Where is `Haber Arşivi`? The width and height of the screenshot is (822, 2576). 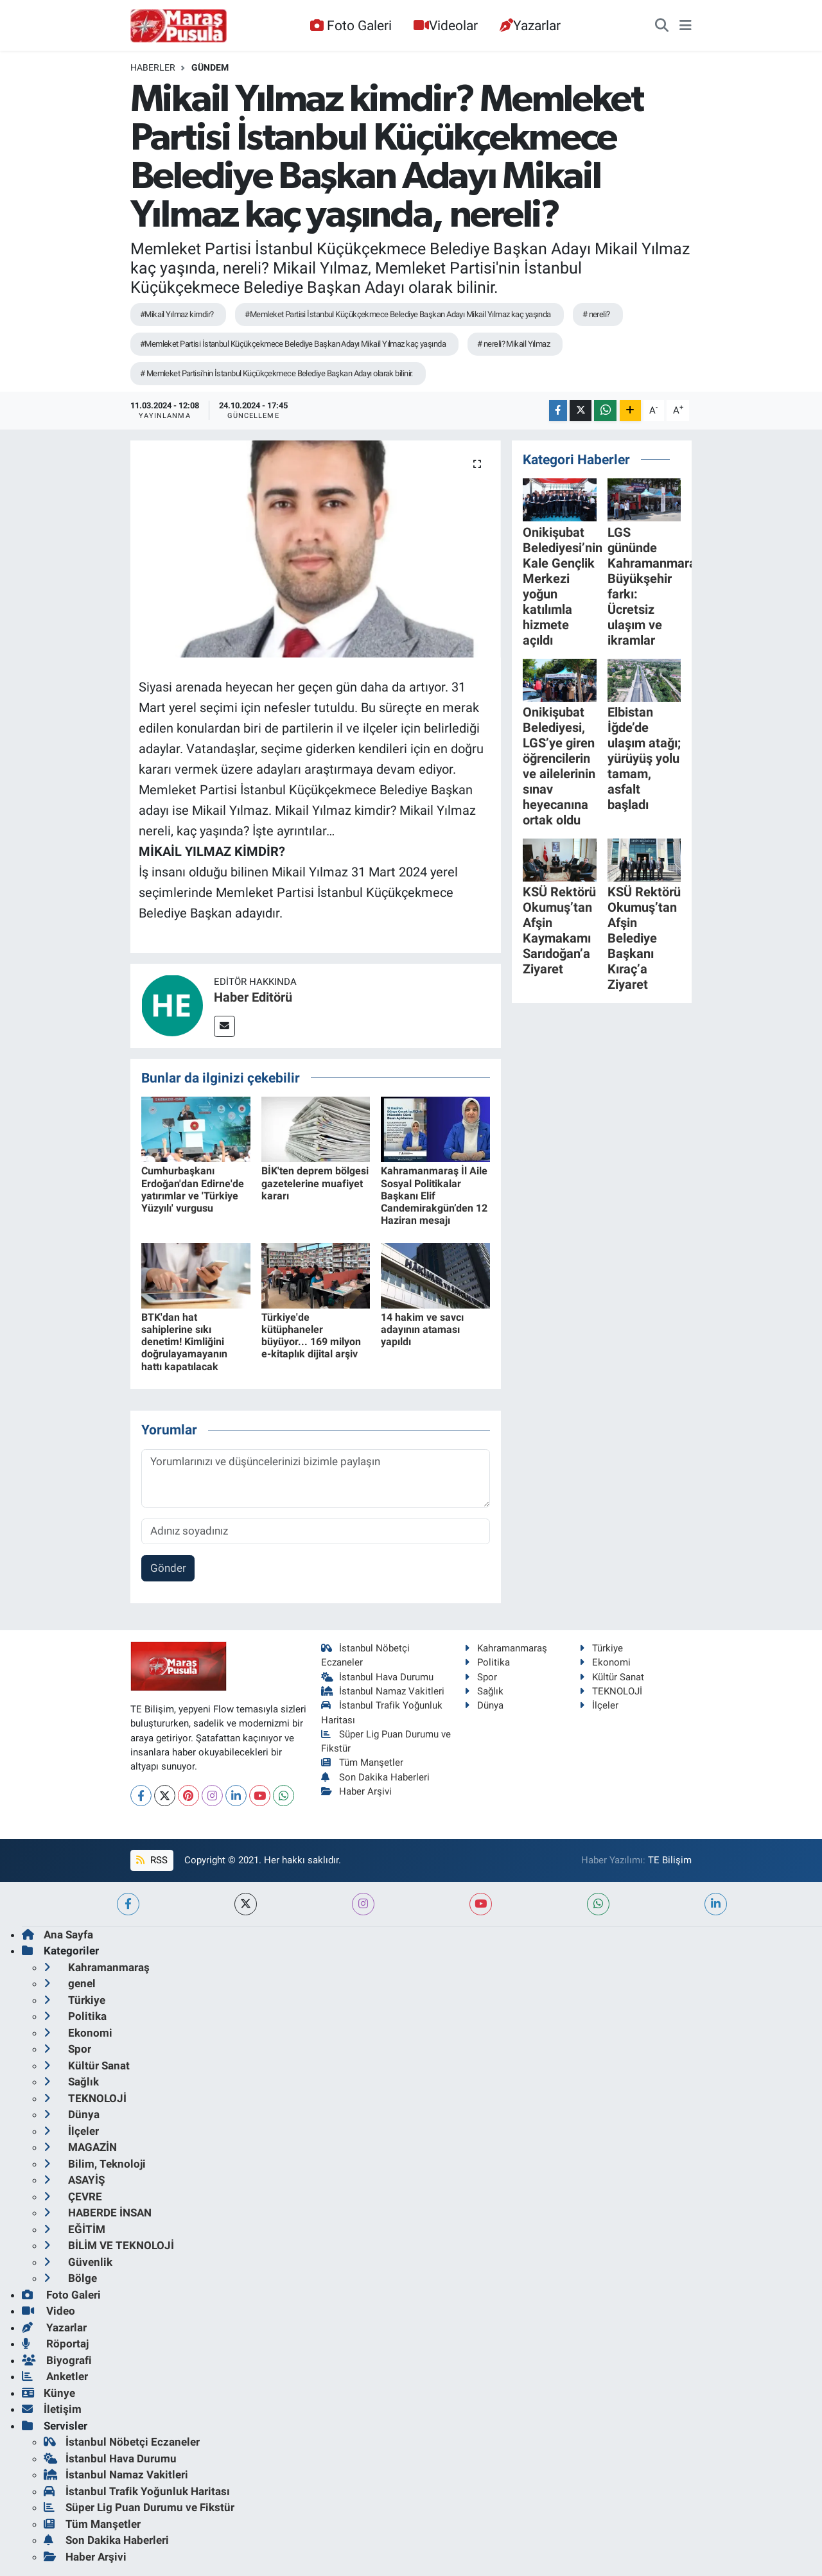 Haber Arşivi is located at coordinates (356, 1791).